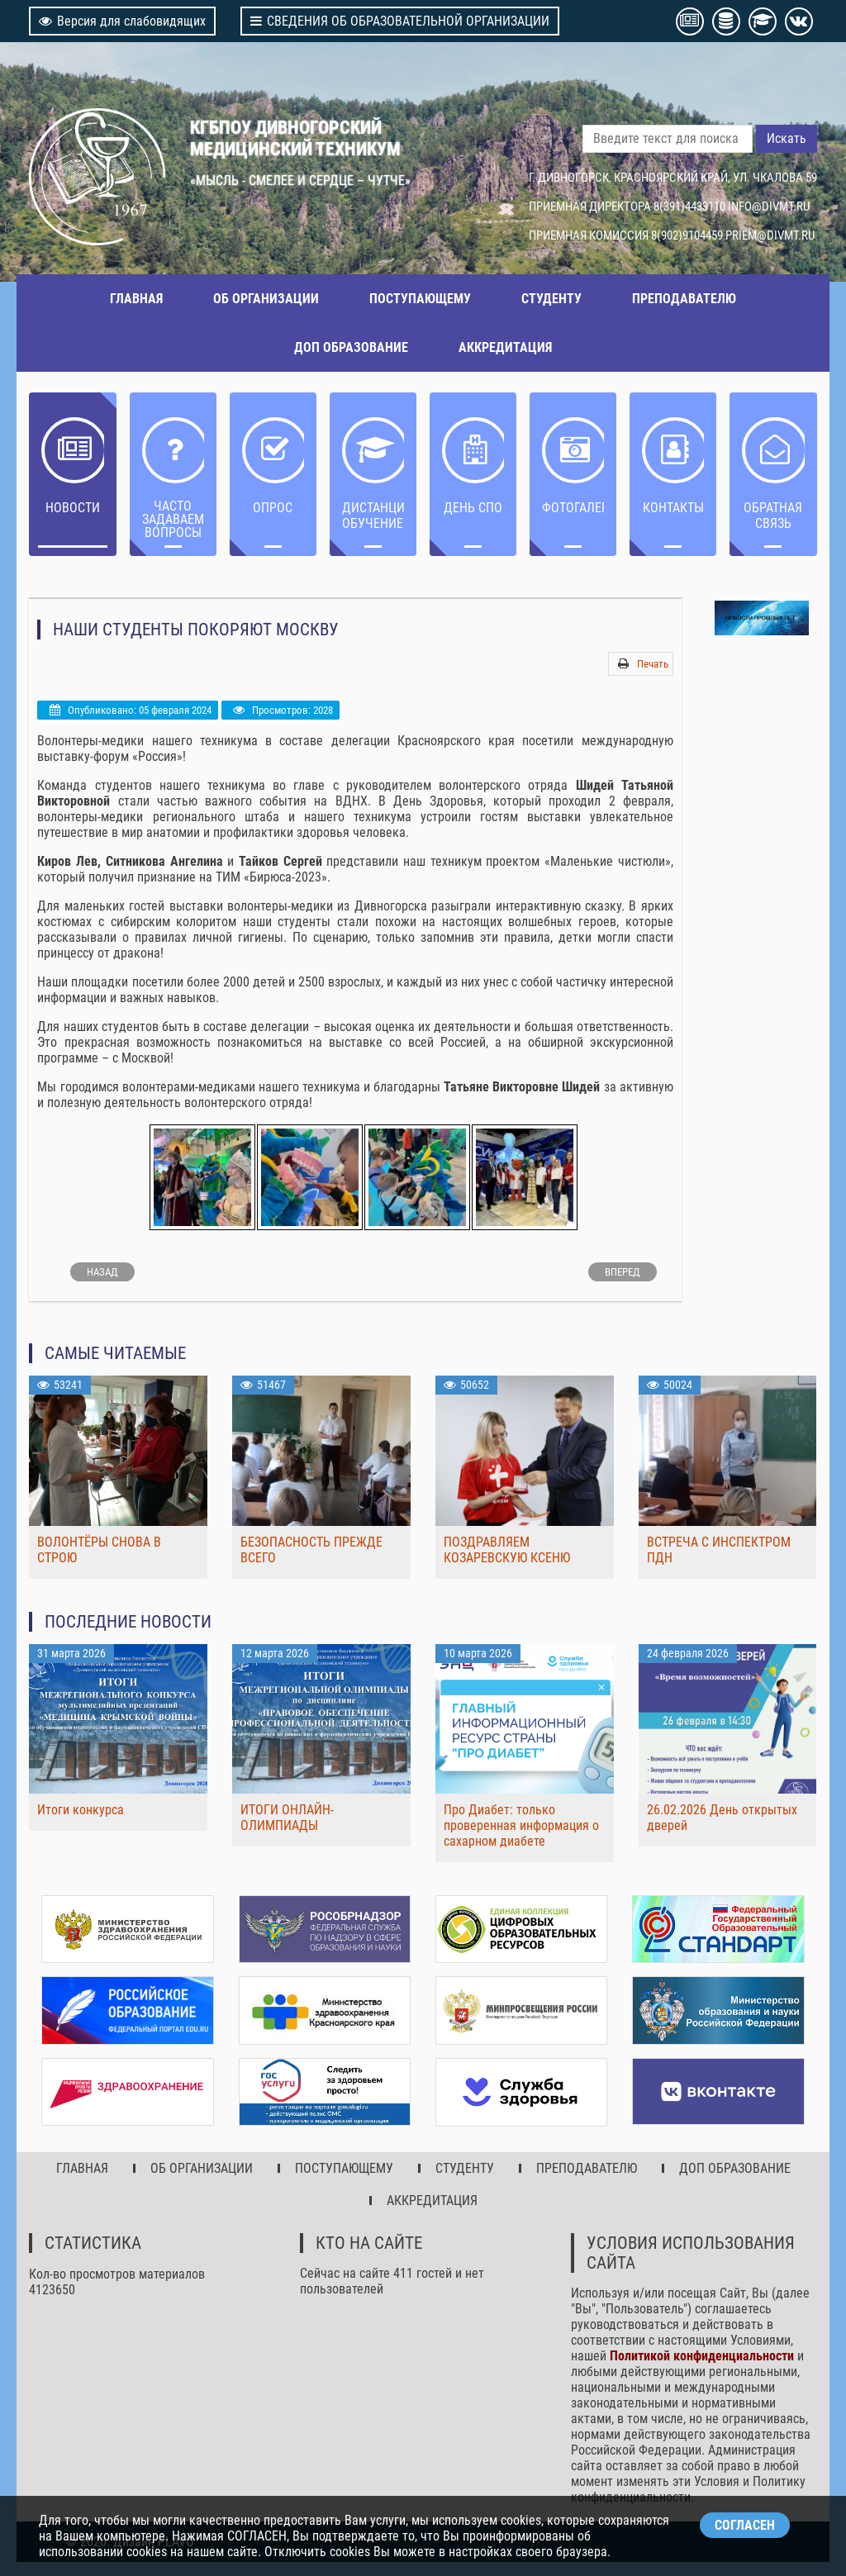  Describe the element at coordinates (473, 508) in the screenshot. I see `ДЕНЬ СПО` at that location.